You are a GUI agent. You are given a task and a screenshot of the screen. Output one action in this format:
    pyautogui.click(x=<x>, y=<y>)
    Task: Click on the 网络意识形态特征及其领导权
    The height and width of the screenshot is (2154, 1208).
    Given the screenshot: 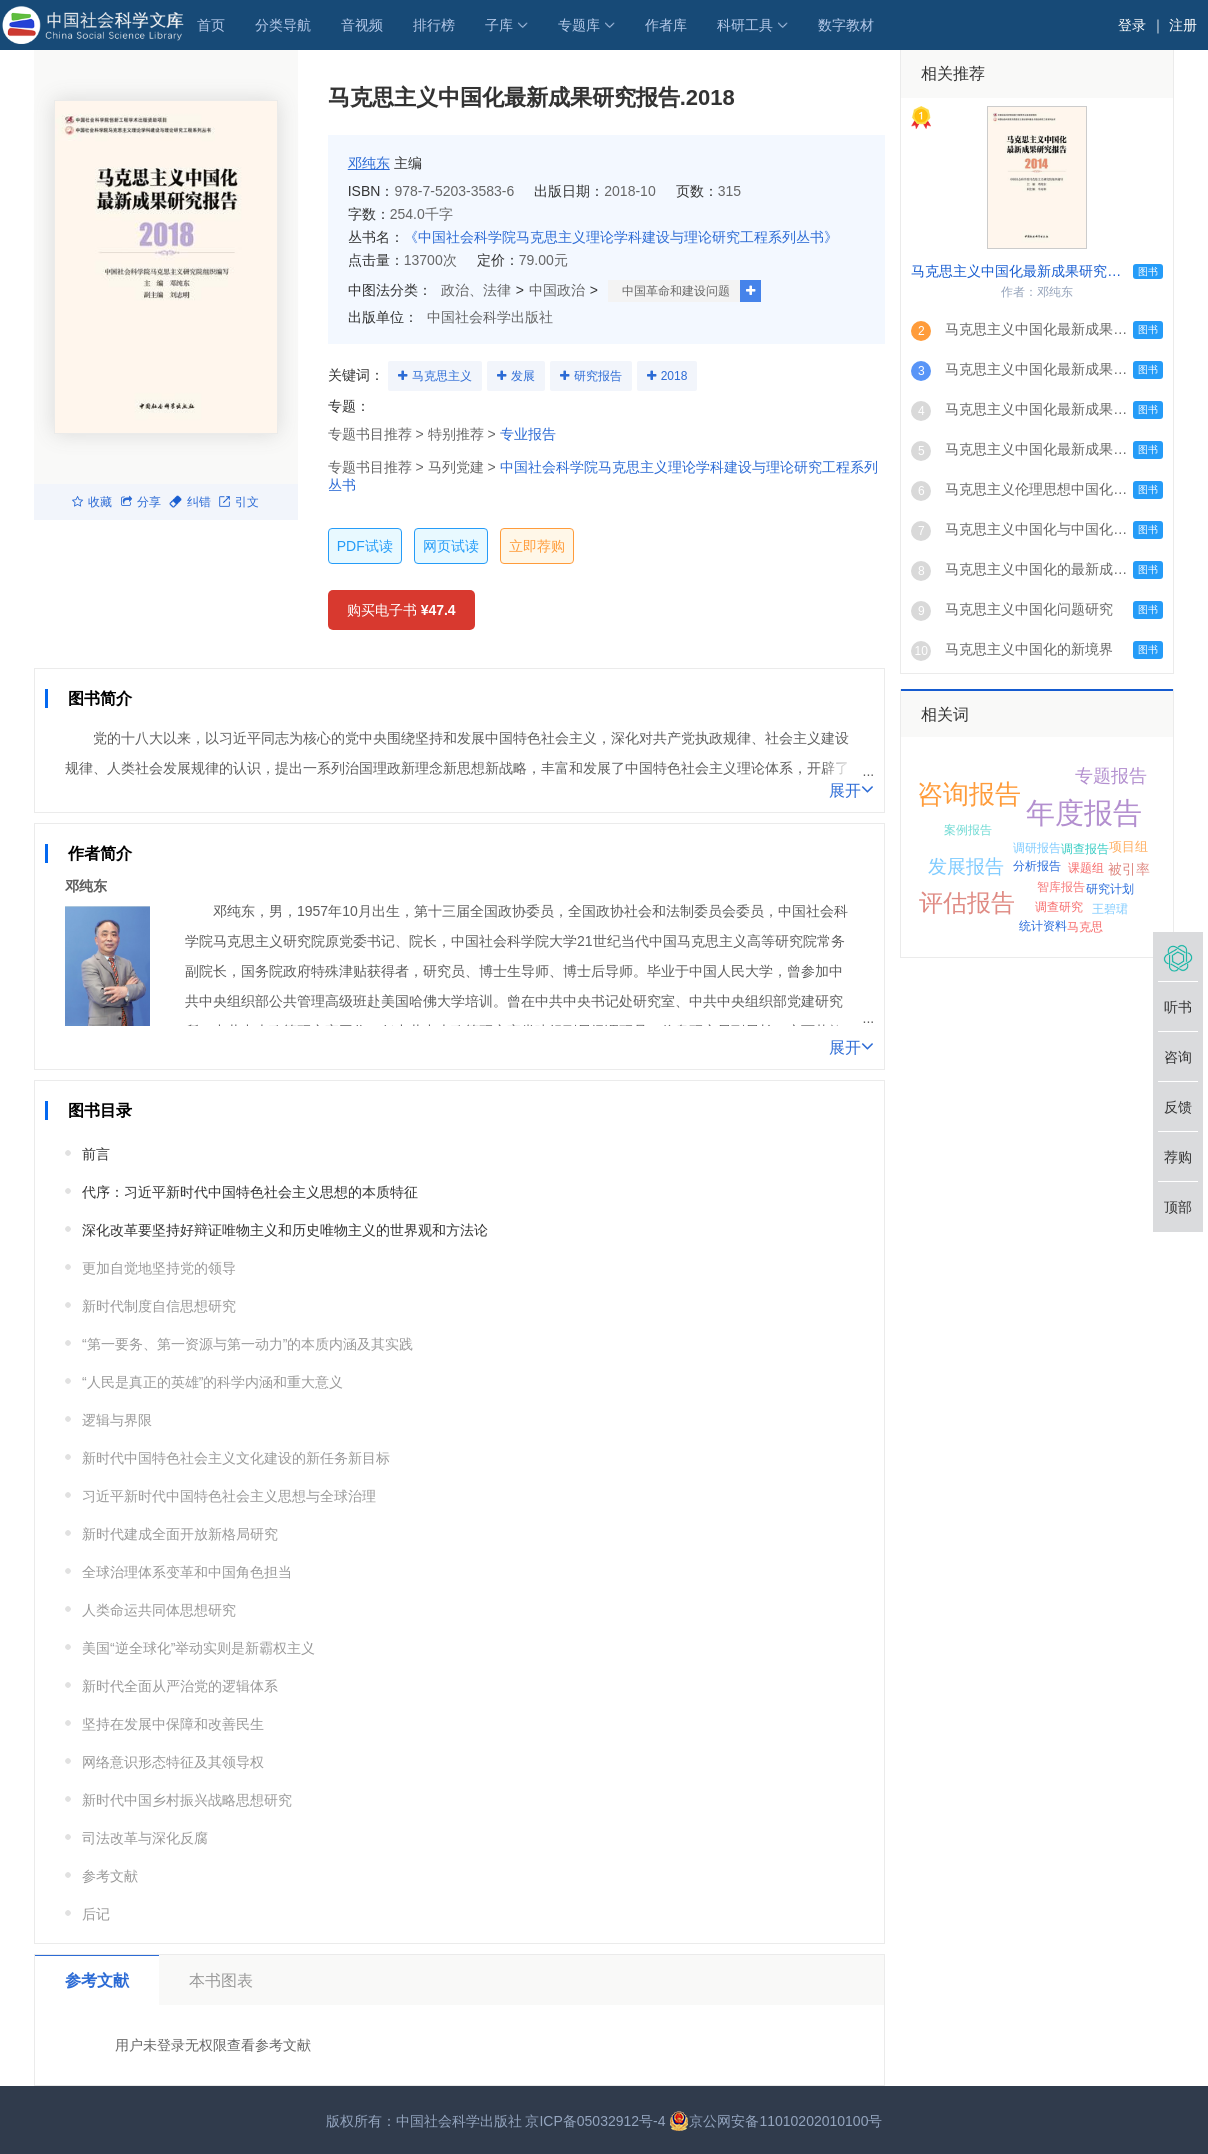 What is the action you would take?
    pyautogui.click(x=173, y=1762)
    